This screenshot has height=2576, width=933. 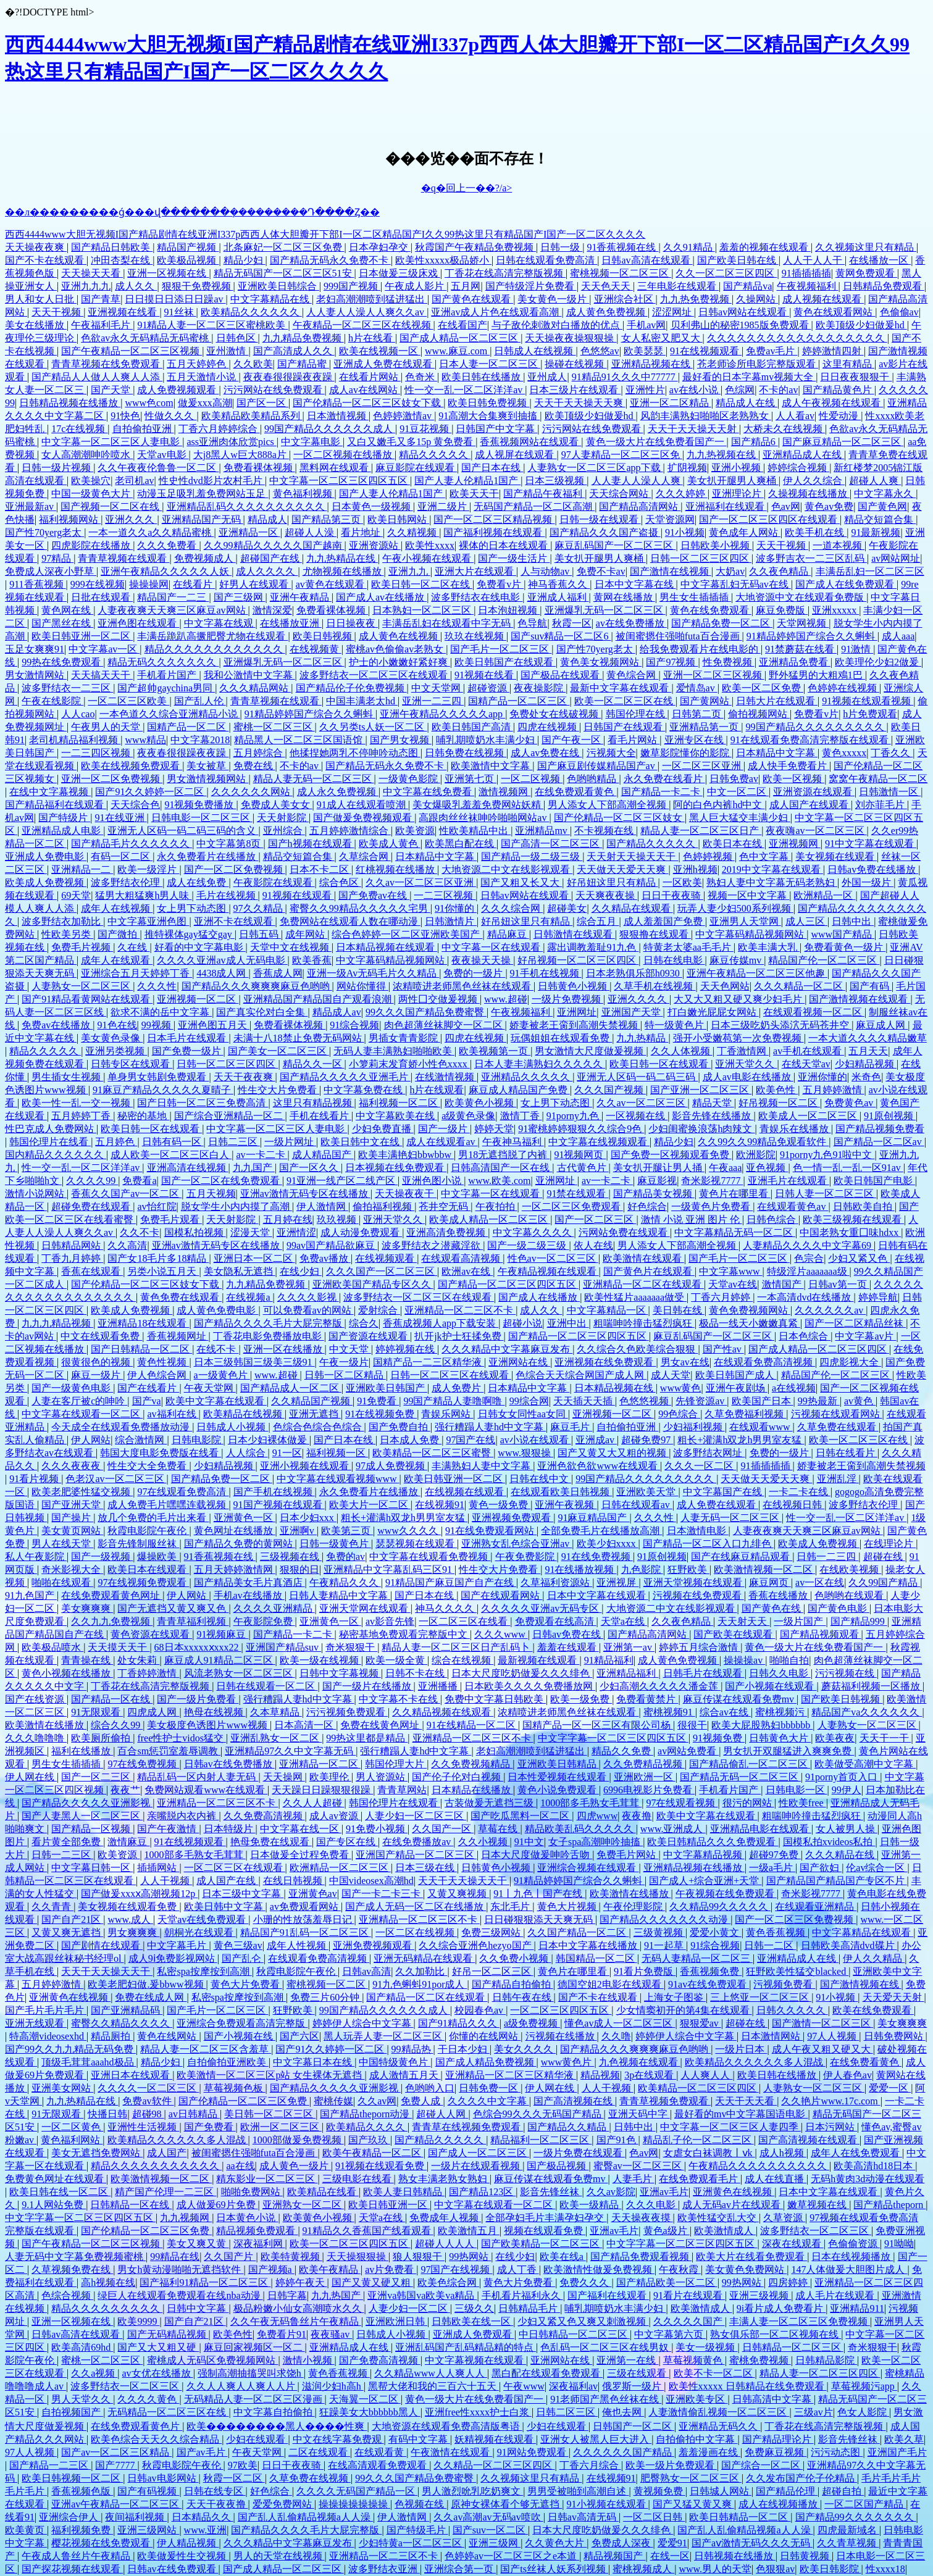 What do you see at coordinates (870, 843) in the screenshot?
I see `91中文字幕在线观看` at bounding box center [870, 843].